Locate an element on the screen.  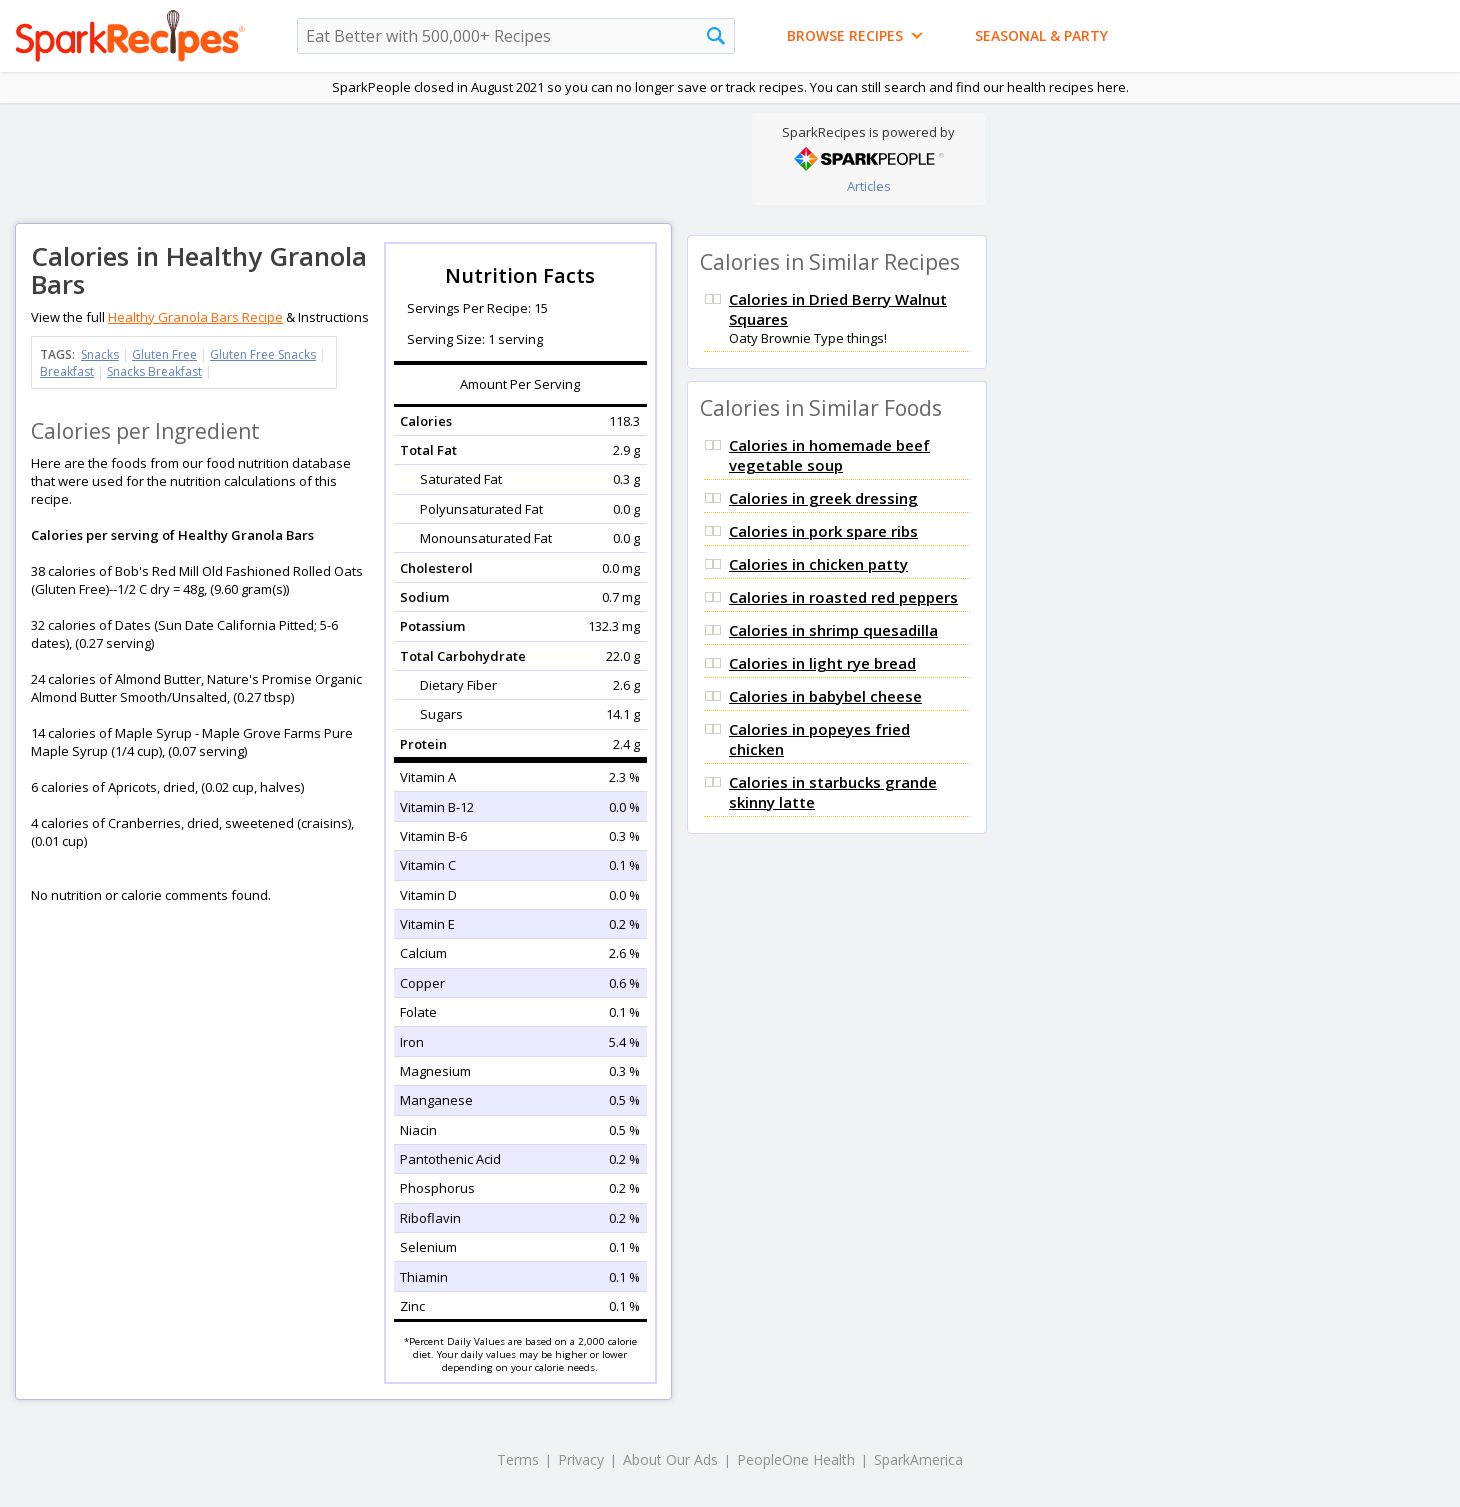
Gluten Free Snacks is located at coordinates (263, 354).